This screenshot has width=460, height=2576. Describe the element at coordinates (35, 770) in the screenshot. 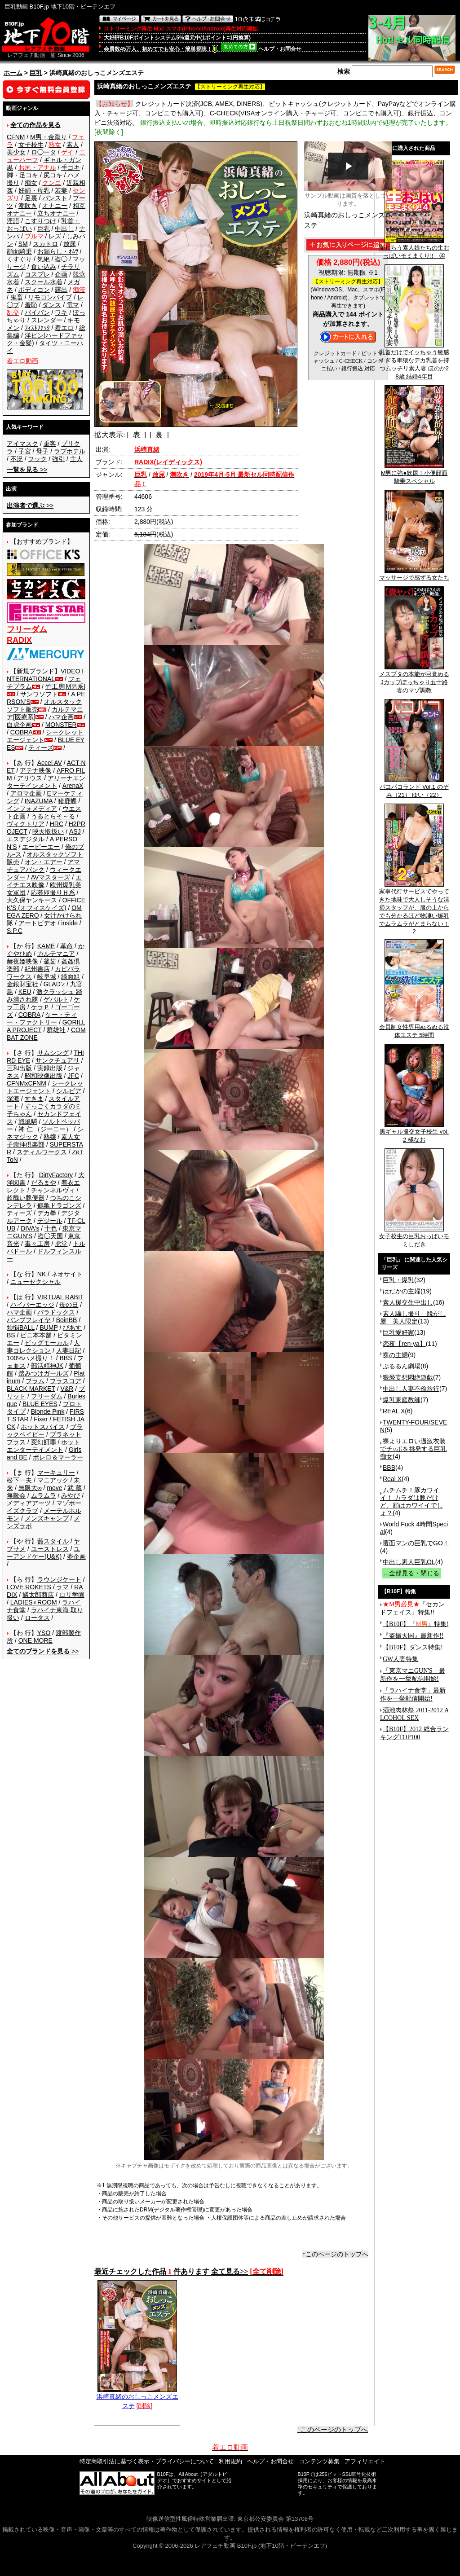

I see `アテナ映像` at that location.